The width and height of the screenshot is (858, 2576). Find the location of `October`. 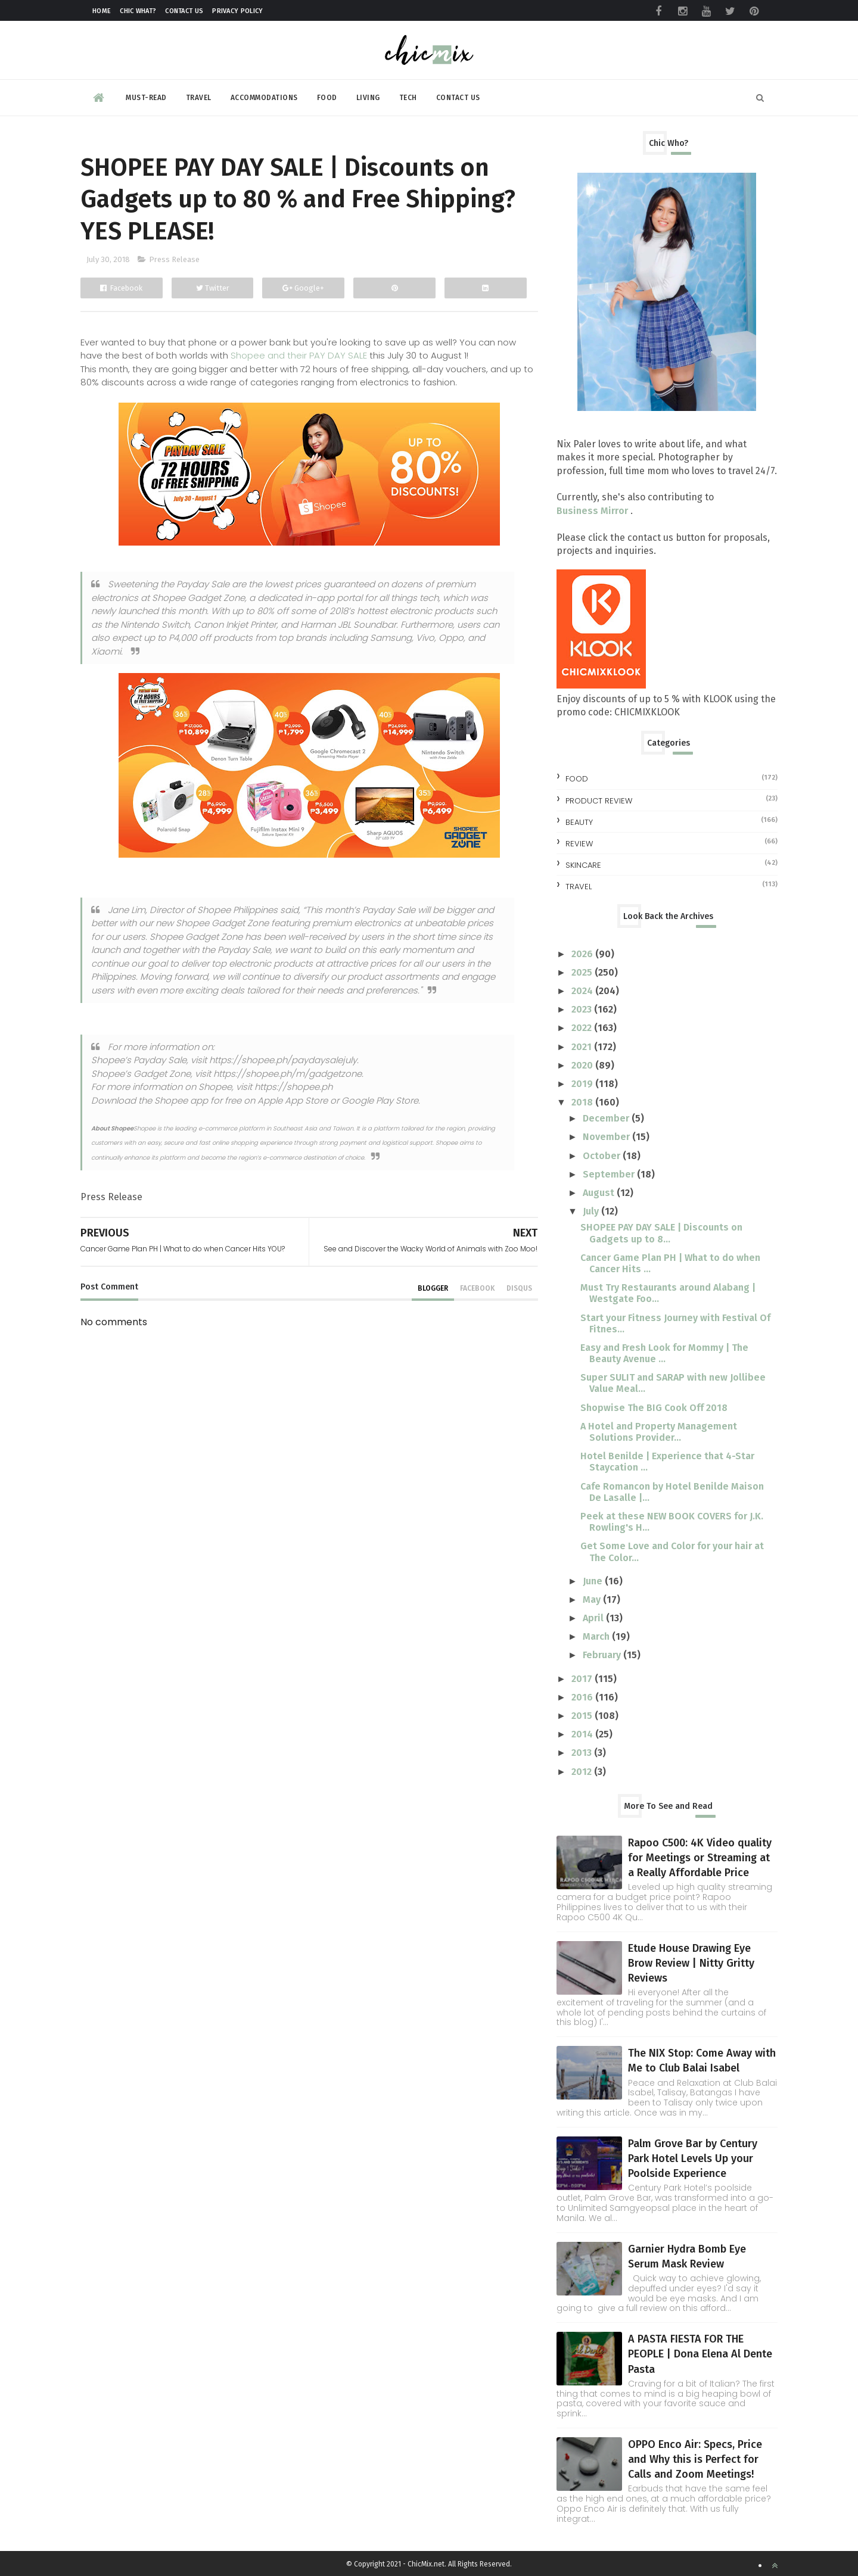

October is located at coordinates (603, 1155).